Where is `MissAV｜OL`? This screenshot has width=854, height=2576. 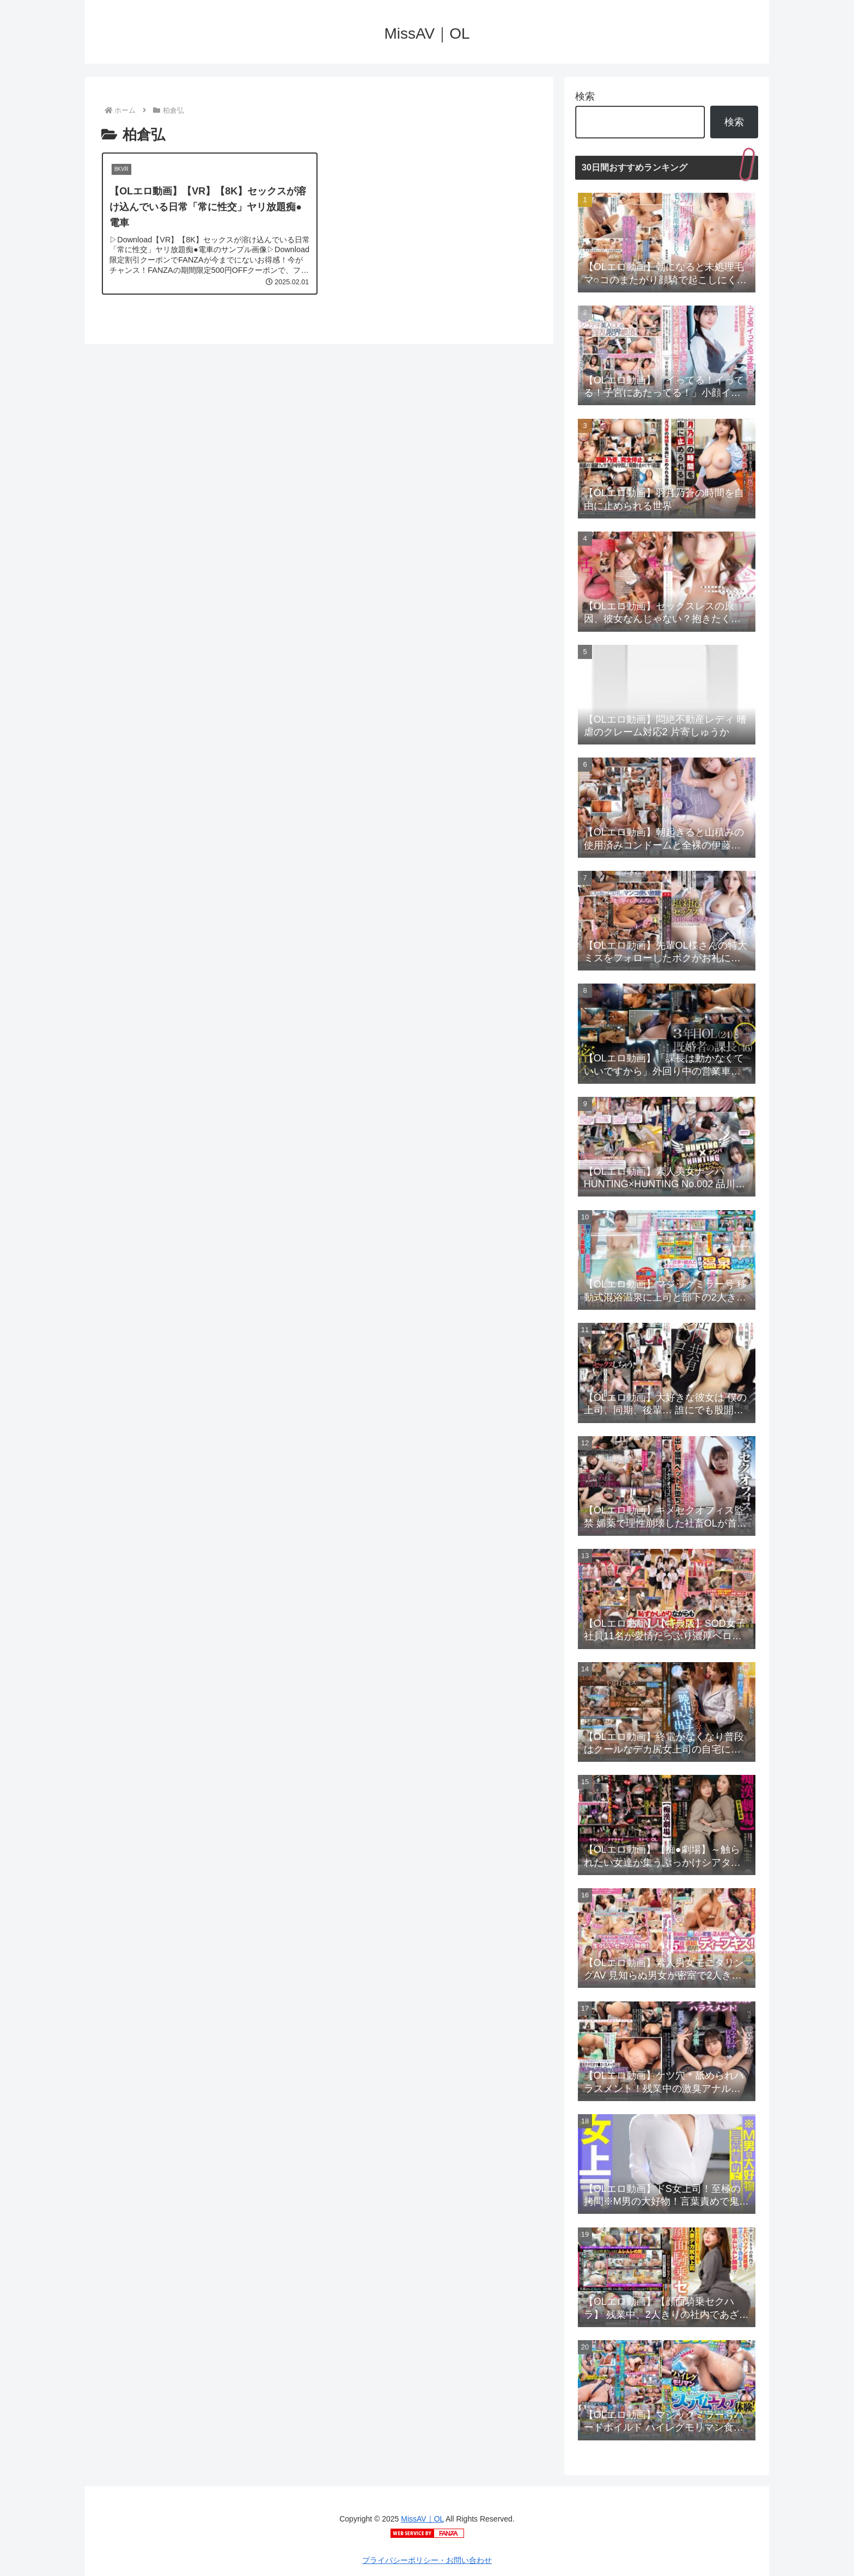
MissAV｜OL is located at coordinates (422, 2518).